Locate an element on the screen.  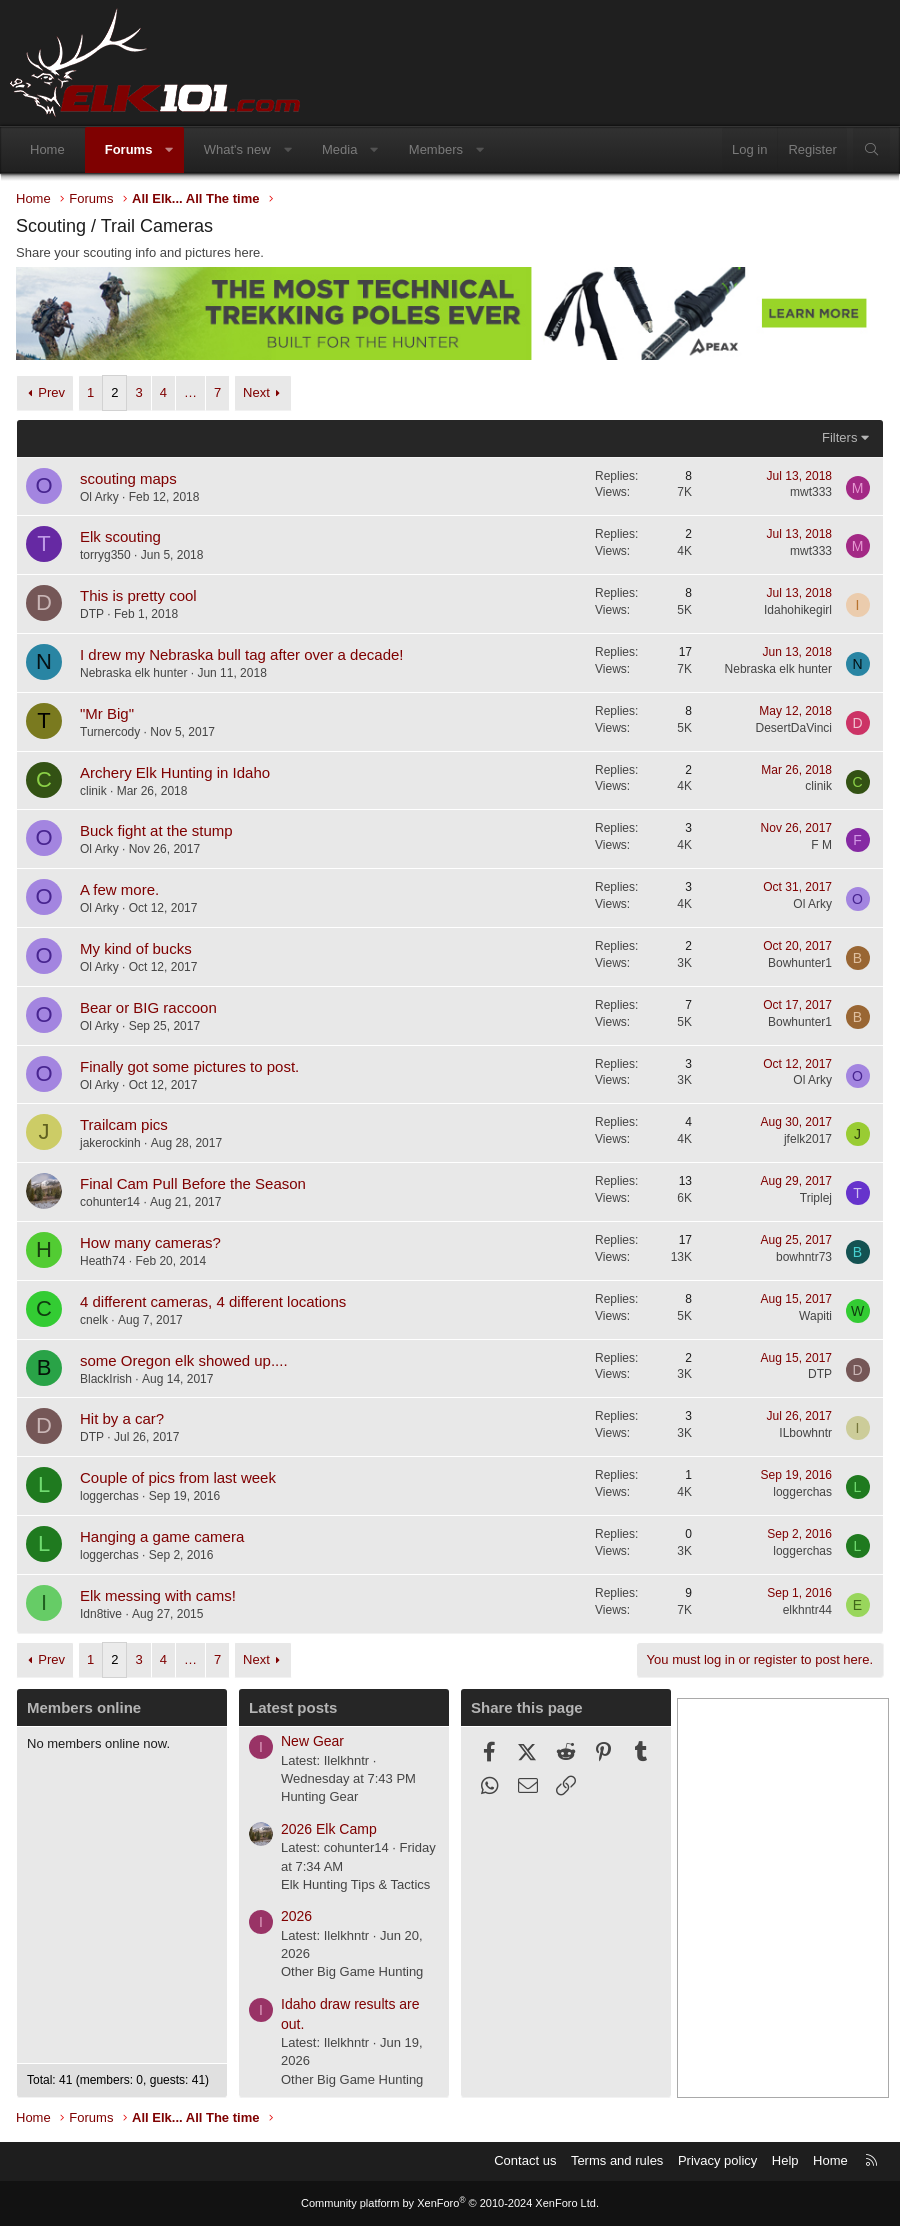
mwt333 is located at coordinates (811, 492).